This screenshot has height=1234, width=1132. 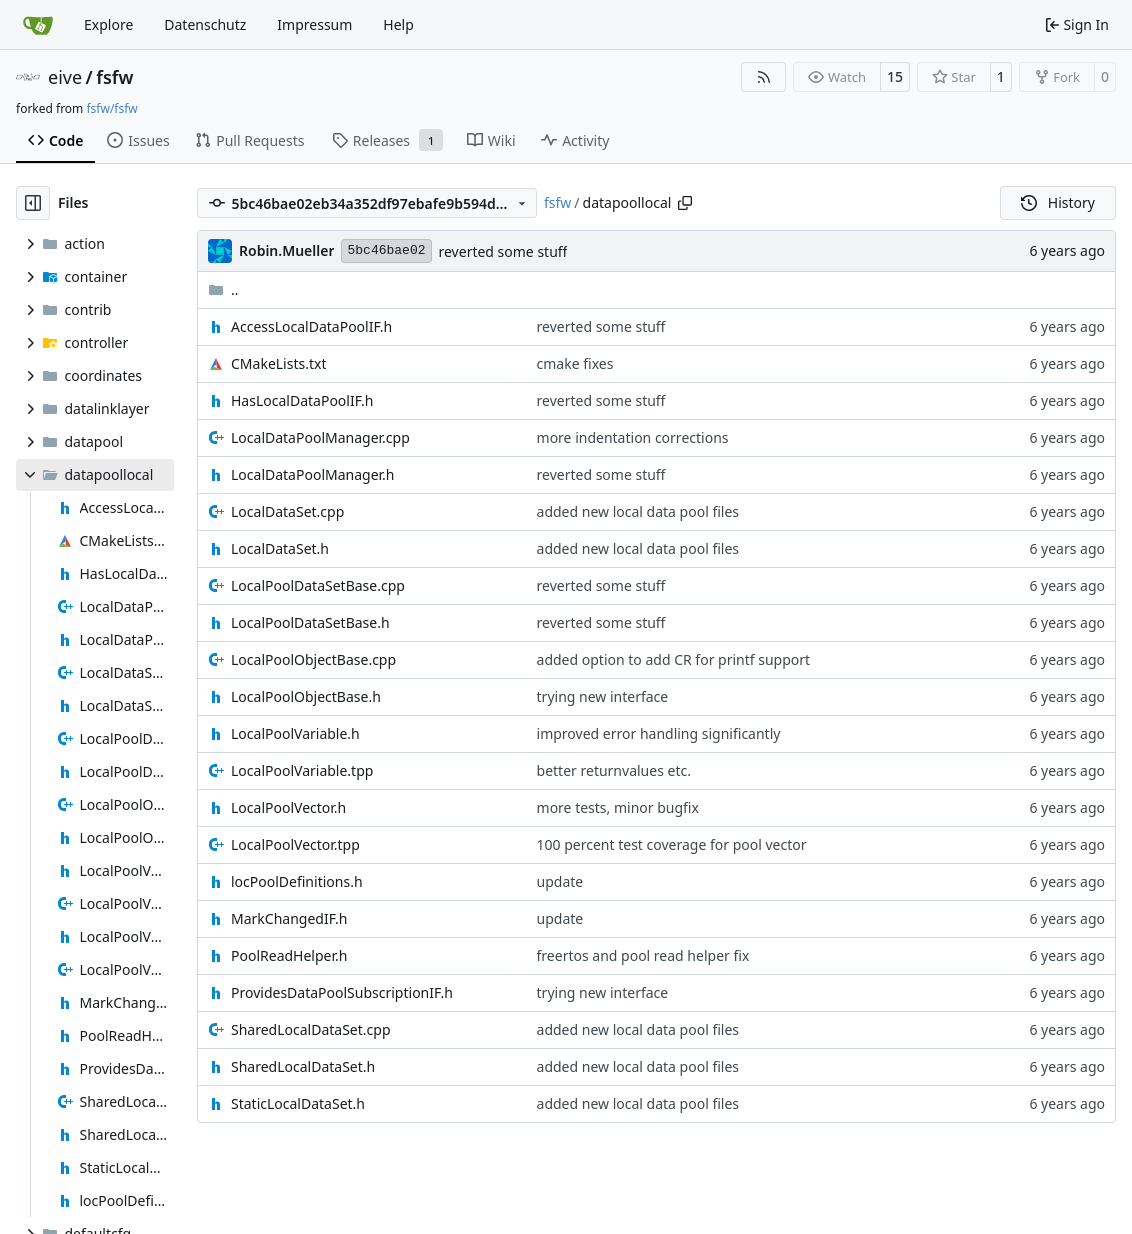 I want to click on SharedLocalDataSet.cpp, so click(x=311, y=1029).